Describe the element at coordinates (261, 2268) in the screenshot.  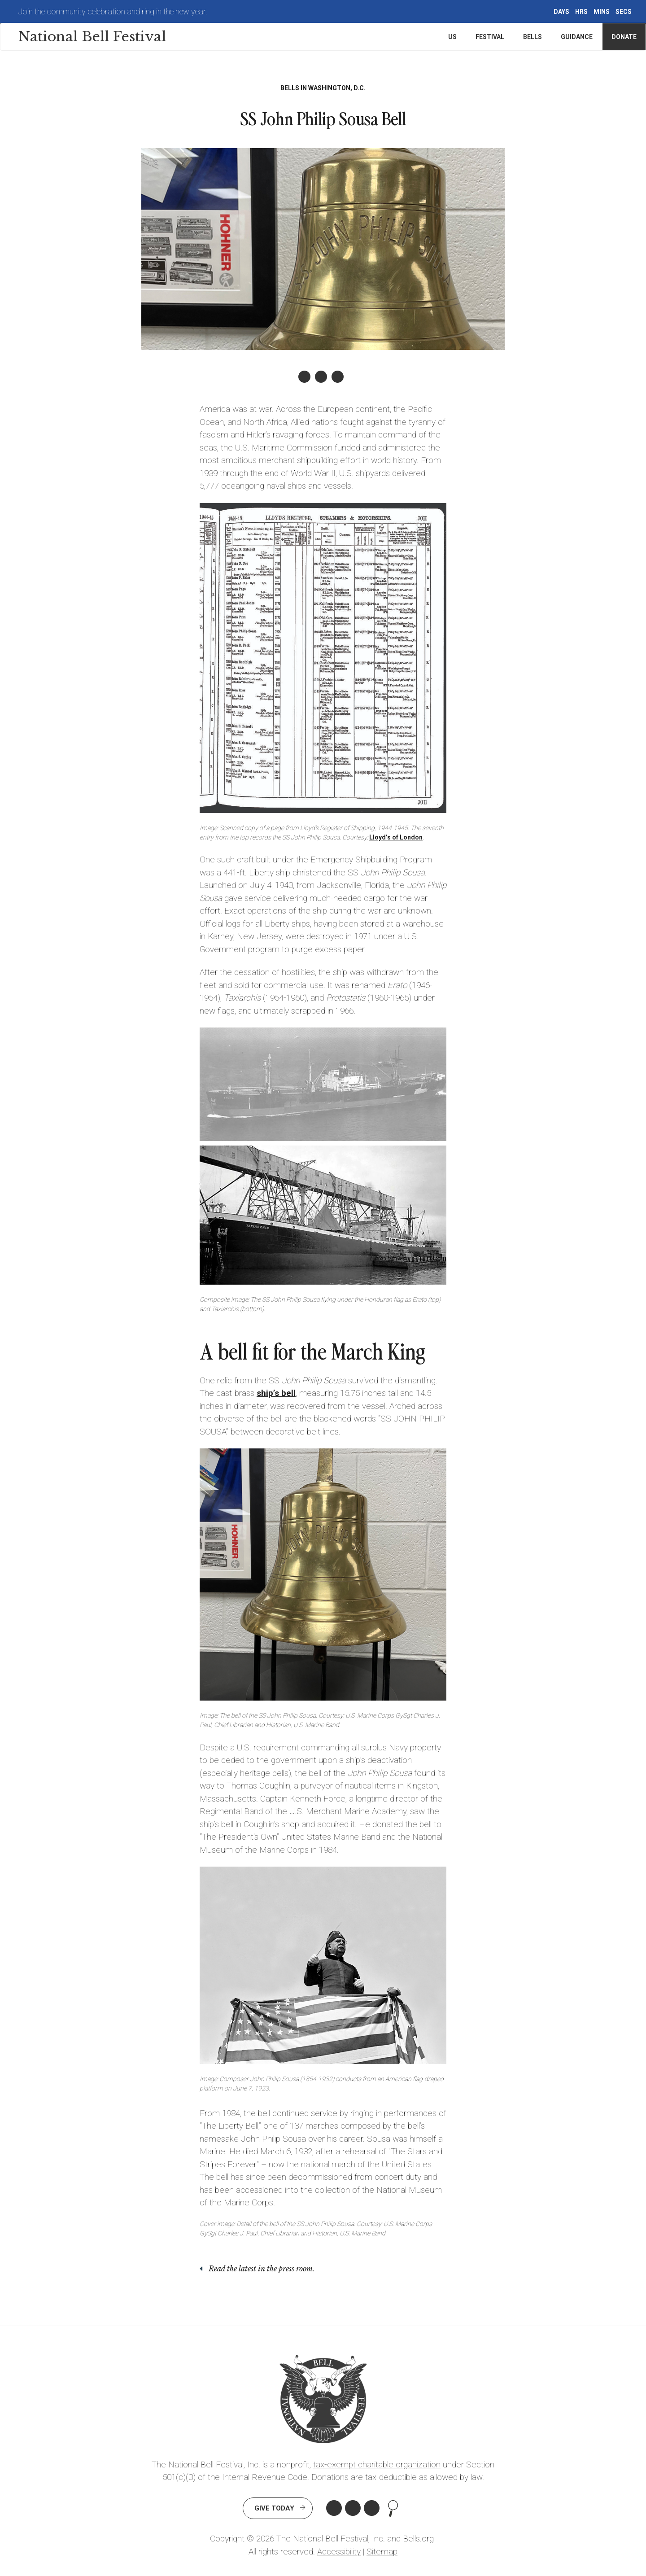
I see `Read the latest in the press room.` at that location.